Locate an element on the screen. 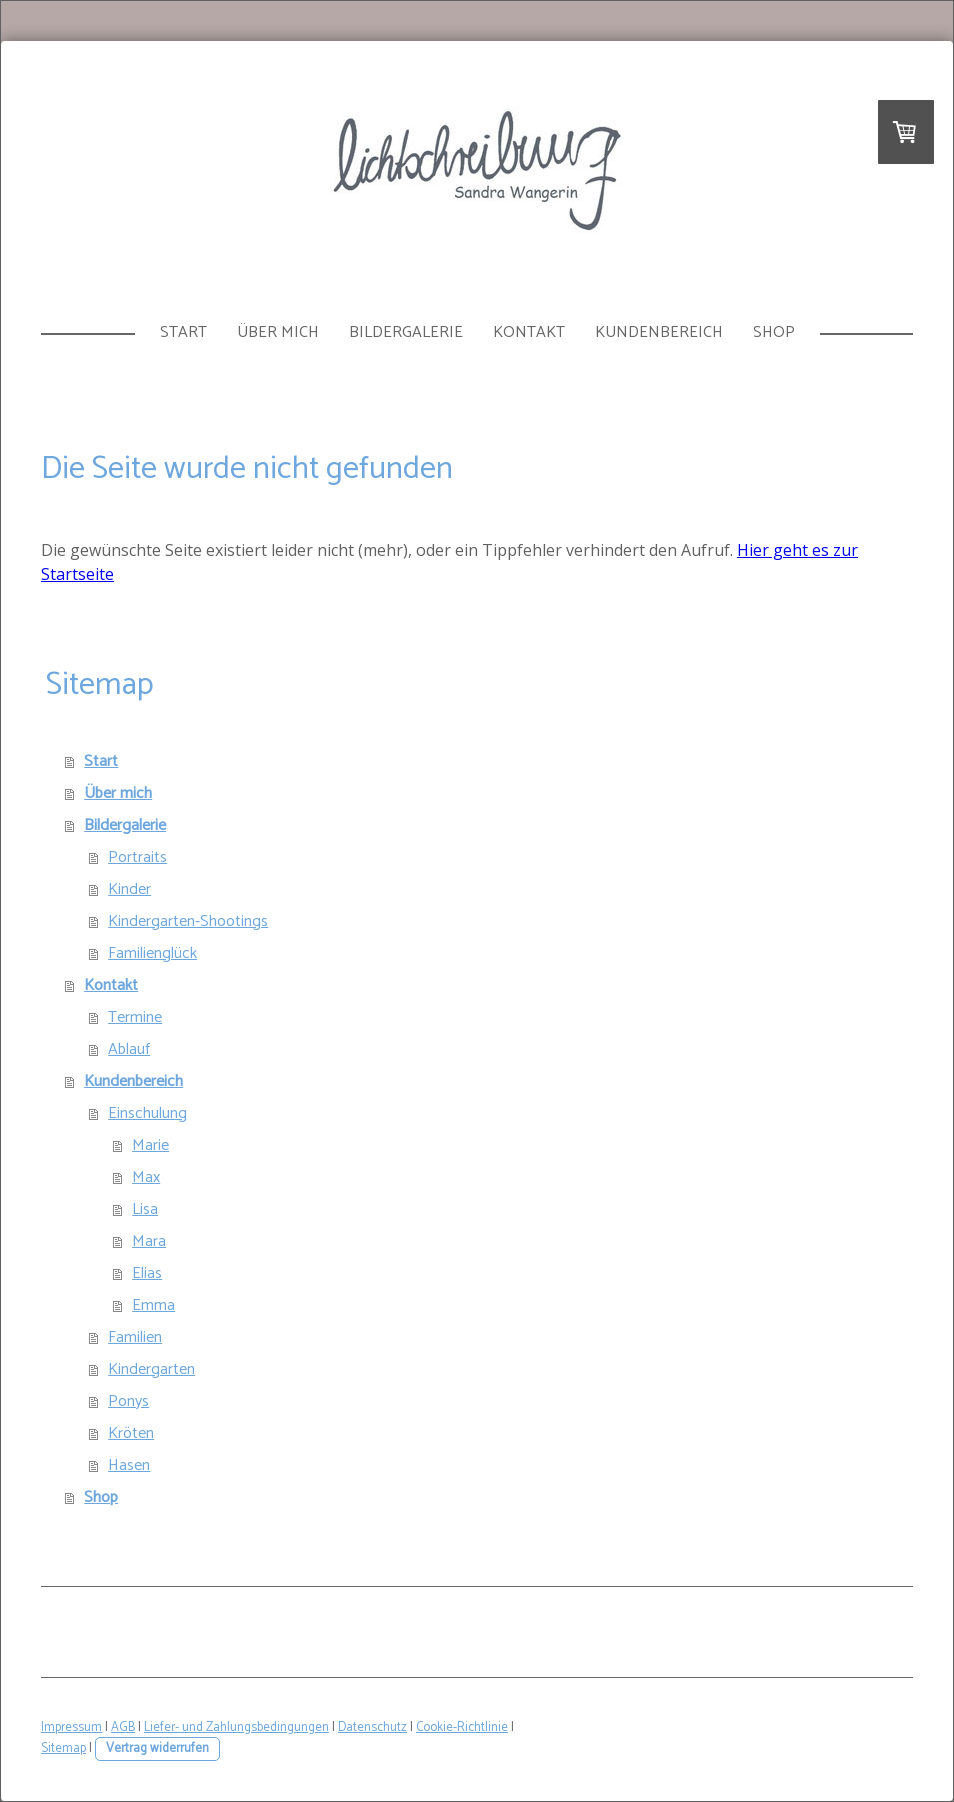 The image size is (954, 1802). Max is located at coordinates (146, 1177).